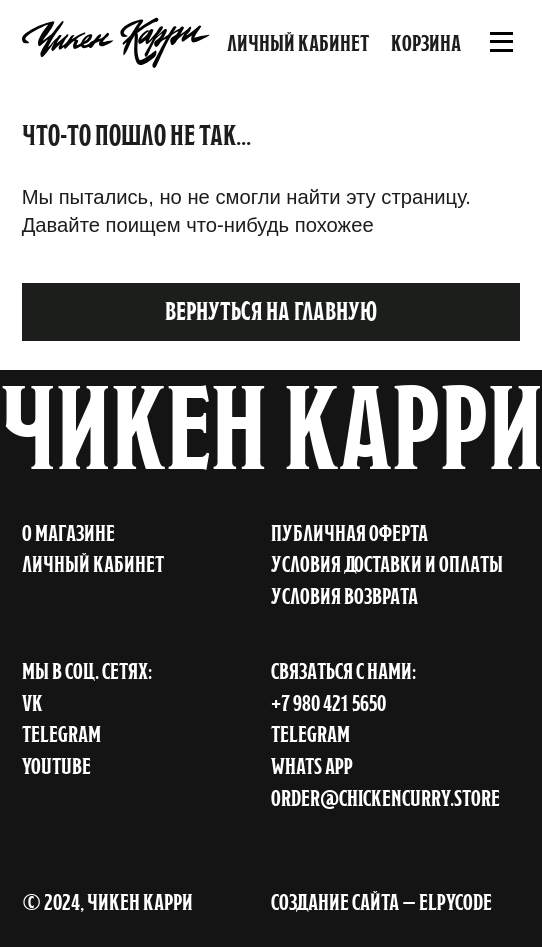 The width and height of the screenshot is (542, 947). I want to click on Whats APP, so click(312, 766).